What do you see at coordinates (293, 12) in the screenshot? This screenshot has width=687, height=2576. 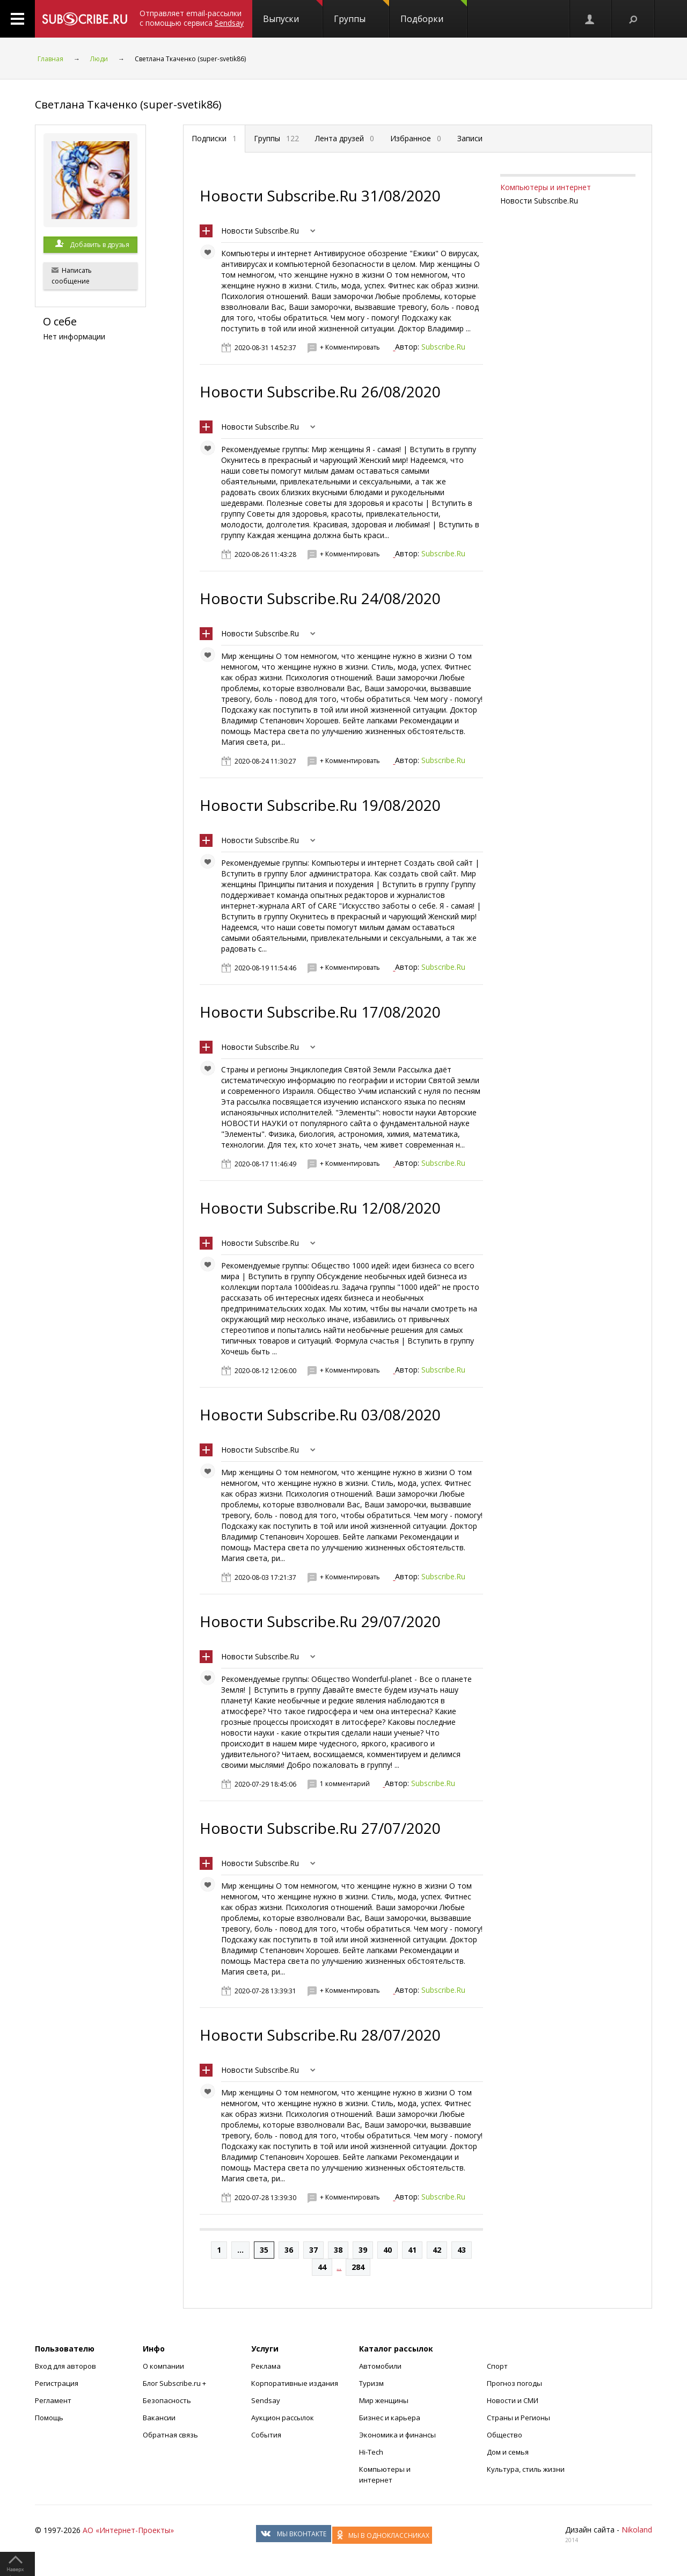 I see `Выпуски` at bounding box center [293, 12].